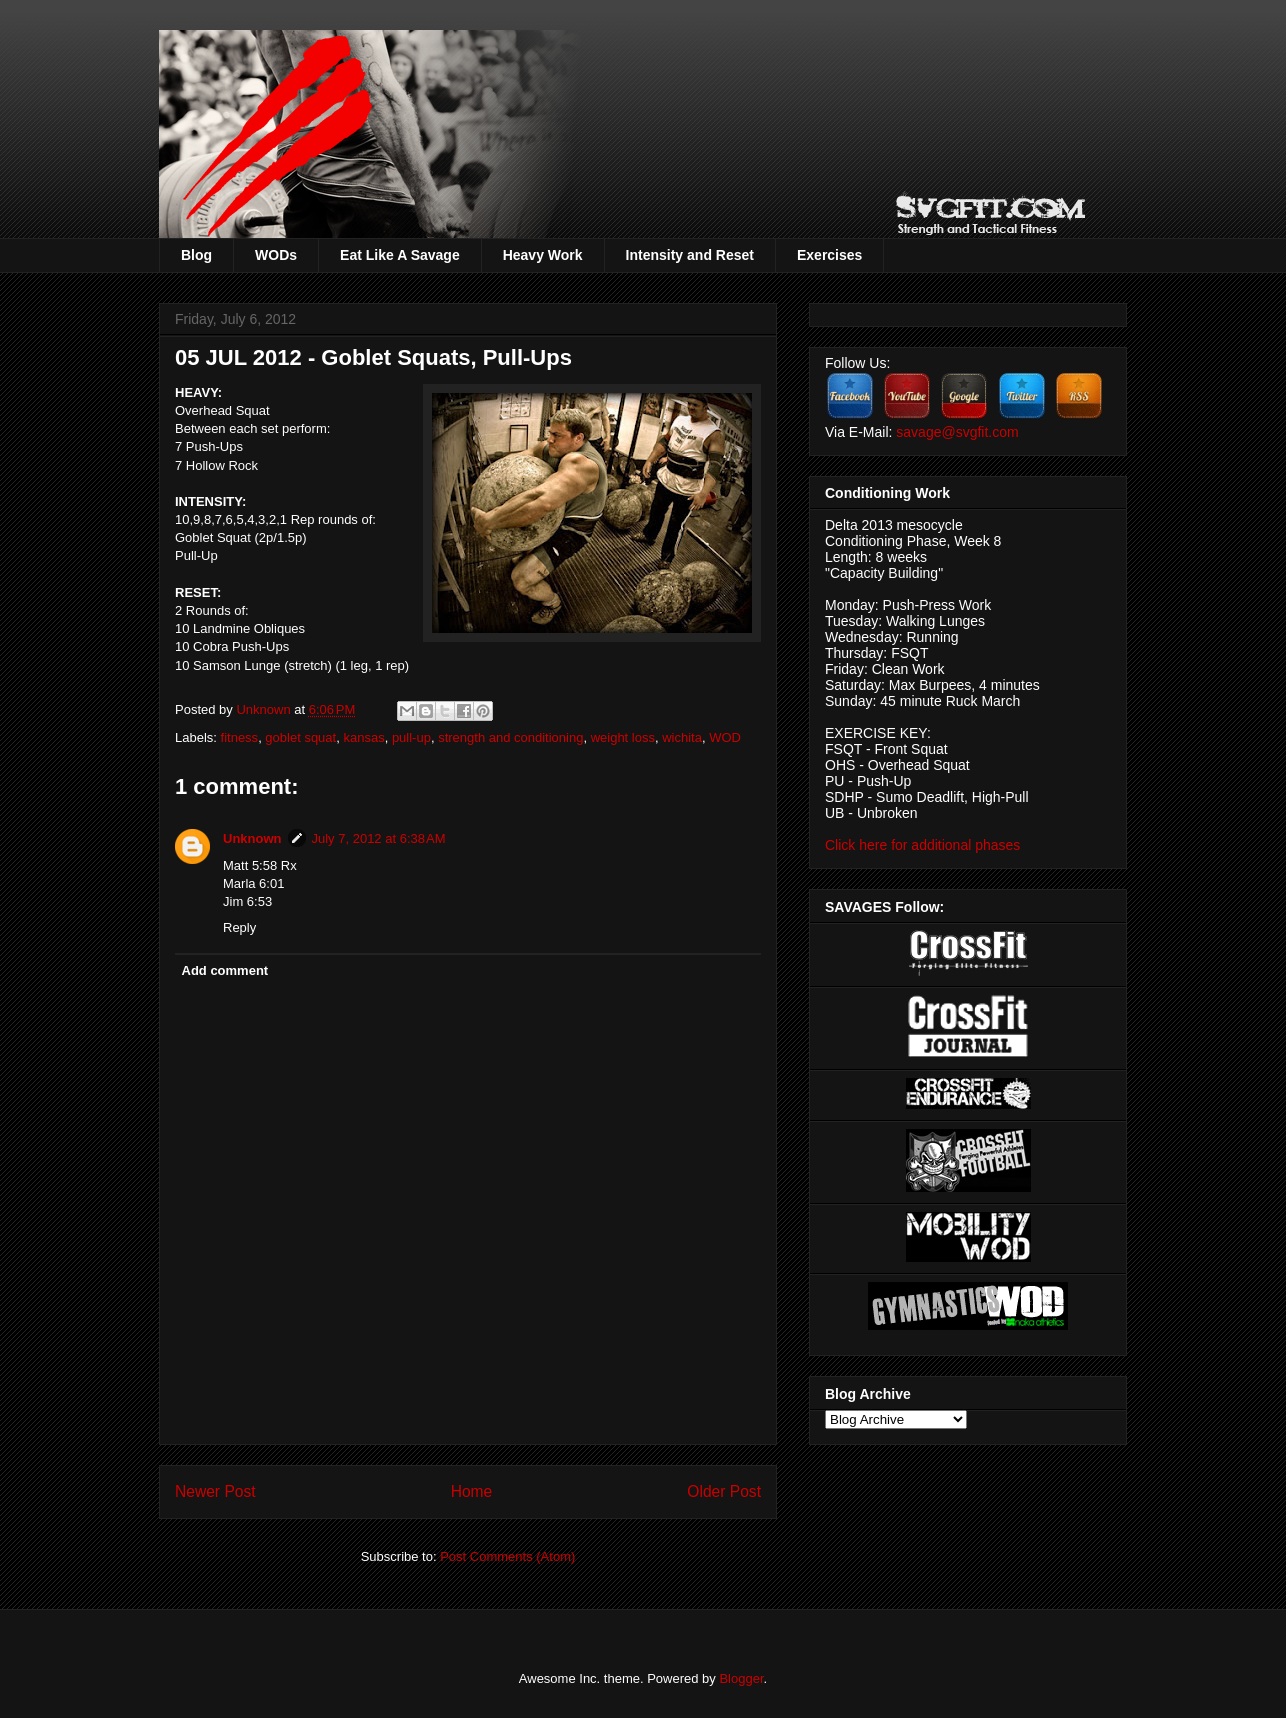 The width and height of the screenshot is (1286, 1718). What do you see at coordinates (725, 737) in the screenshot?
I see `WOD` at bounding box center [725, 737].